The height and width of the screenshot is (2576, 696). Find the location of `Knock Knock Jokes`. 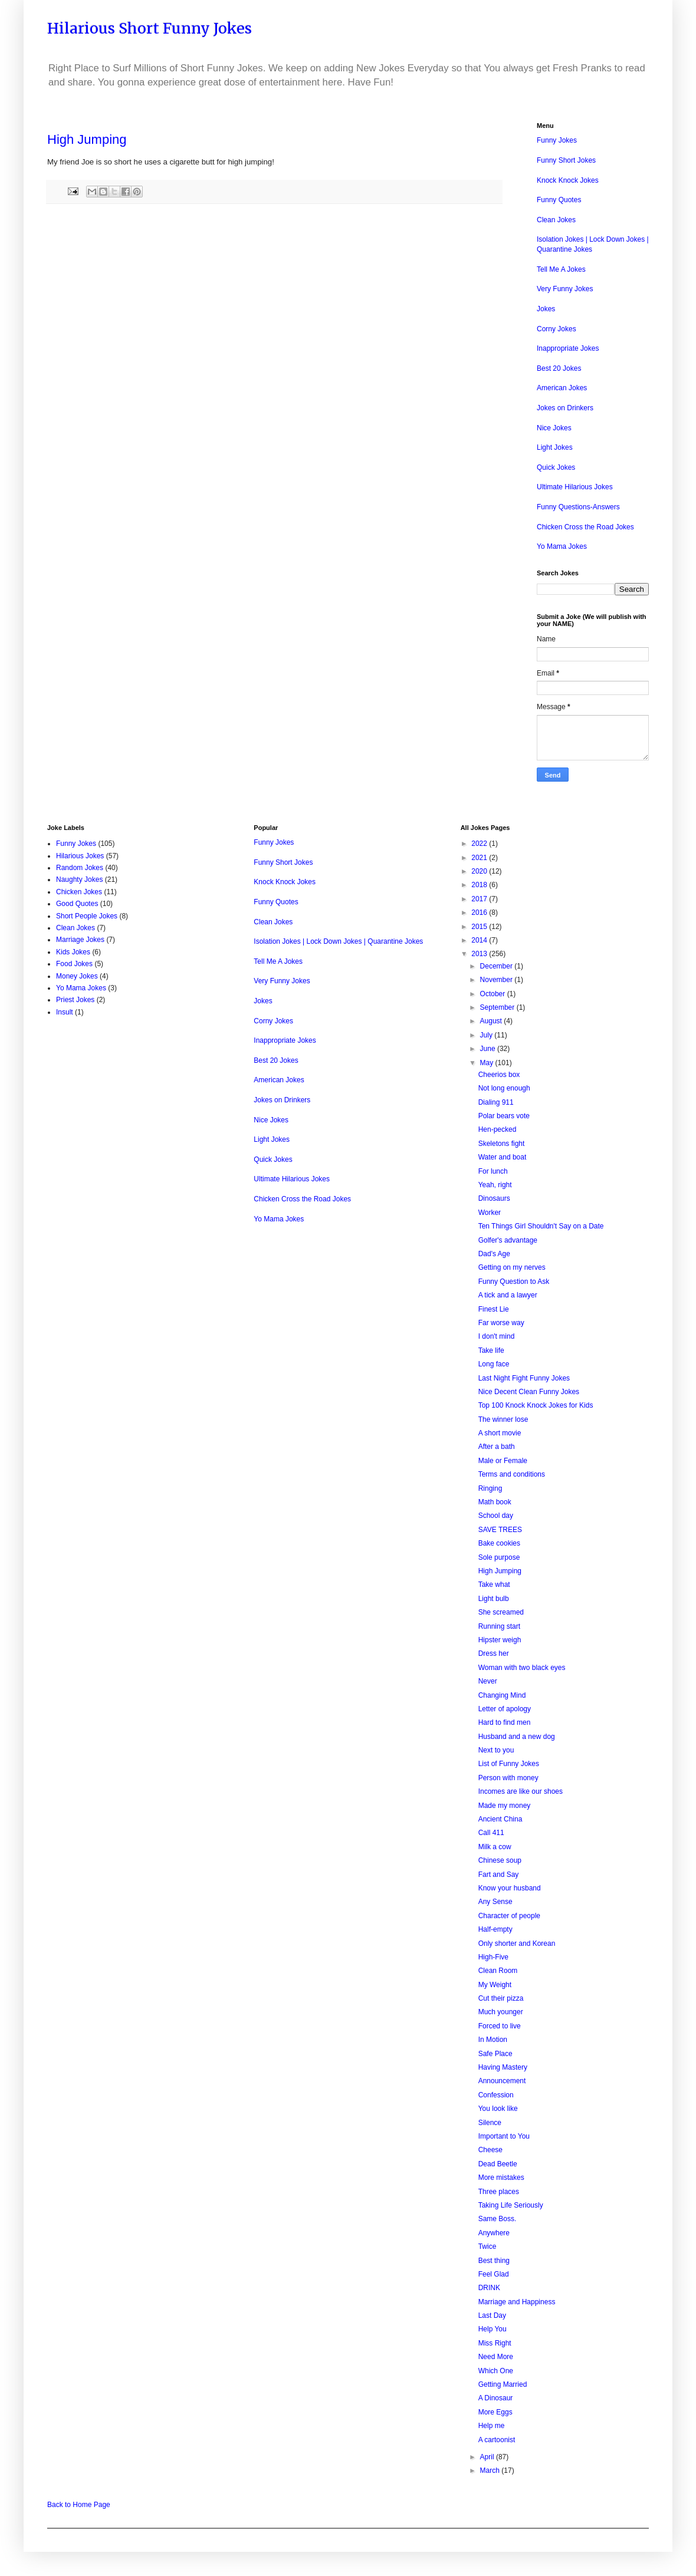

Knock Knock Jokes is located at coordinates (568, 180).